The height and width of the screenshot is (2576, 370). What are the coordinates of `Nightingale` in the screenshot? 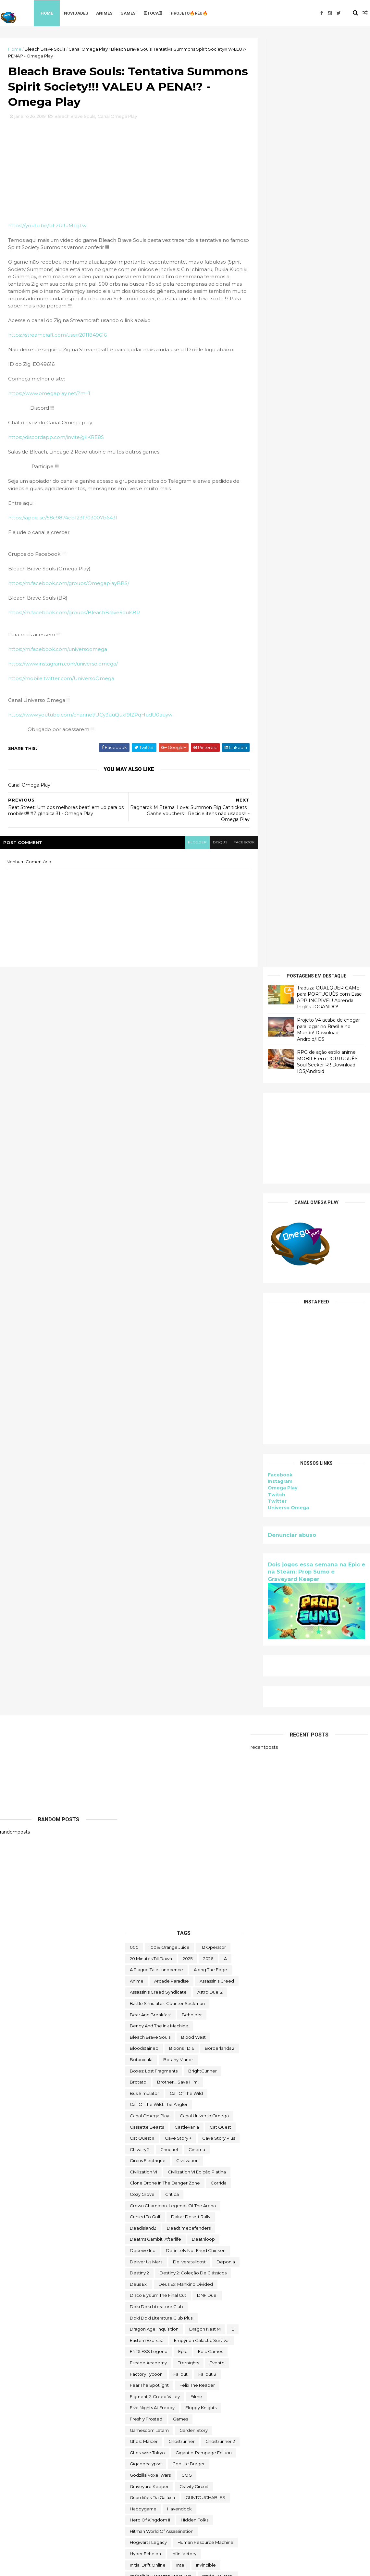 It's located at (175, 2032).